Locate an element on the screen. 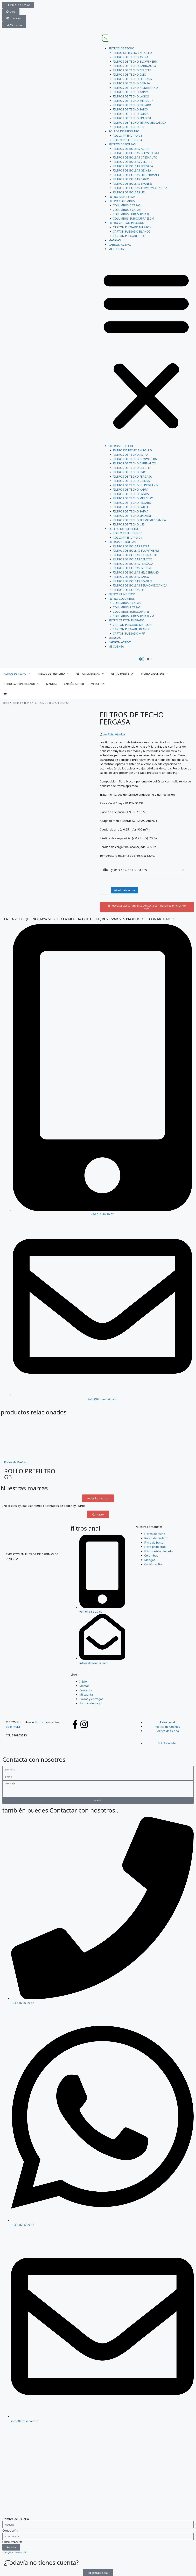 The height and width of the screenshot is (2576, 196). Remember Me is located at coordinates (12, 2542).